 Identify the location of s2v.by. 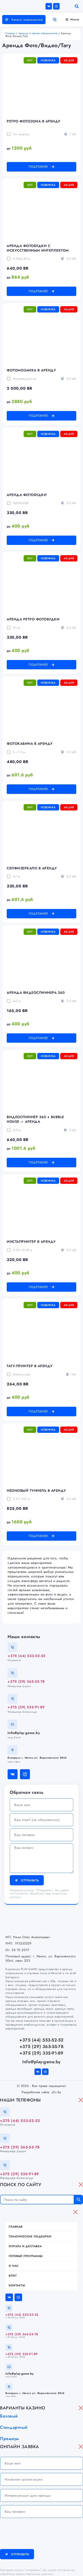
(56, 2092).